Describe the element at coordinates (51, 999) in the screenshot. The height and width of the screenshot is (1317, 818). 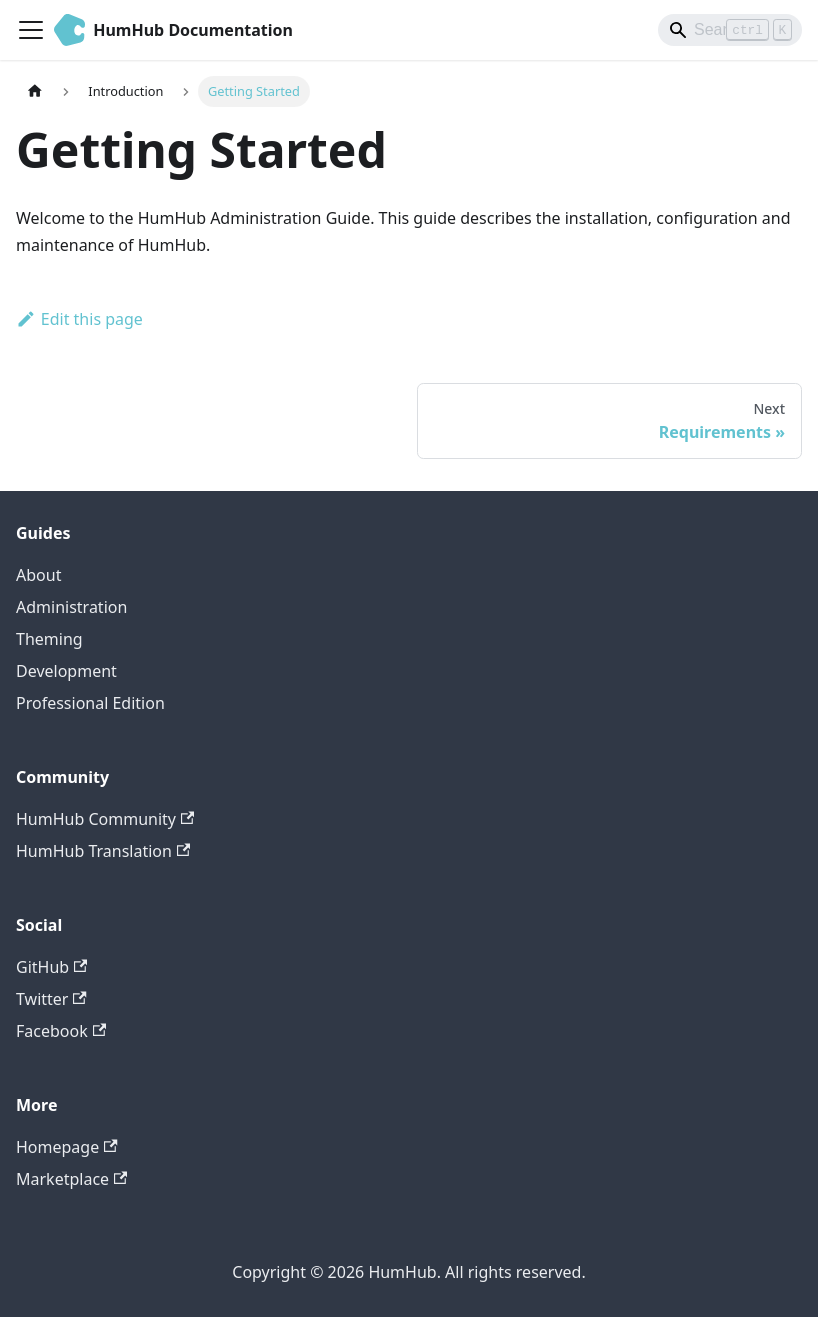
I see `Twitter` at that location.